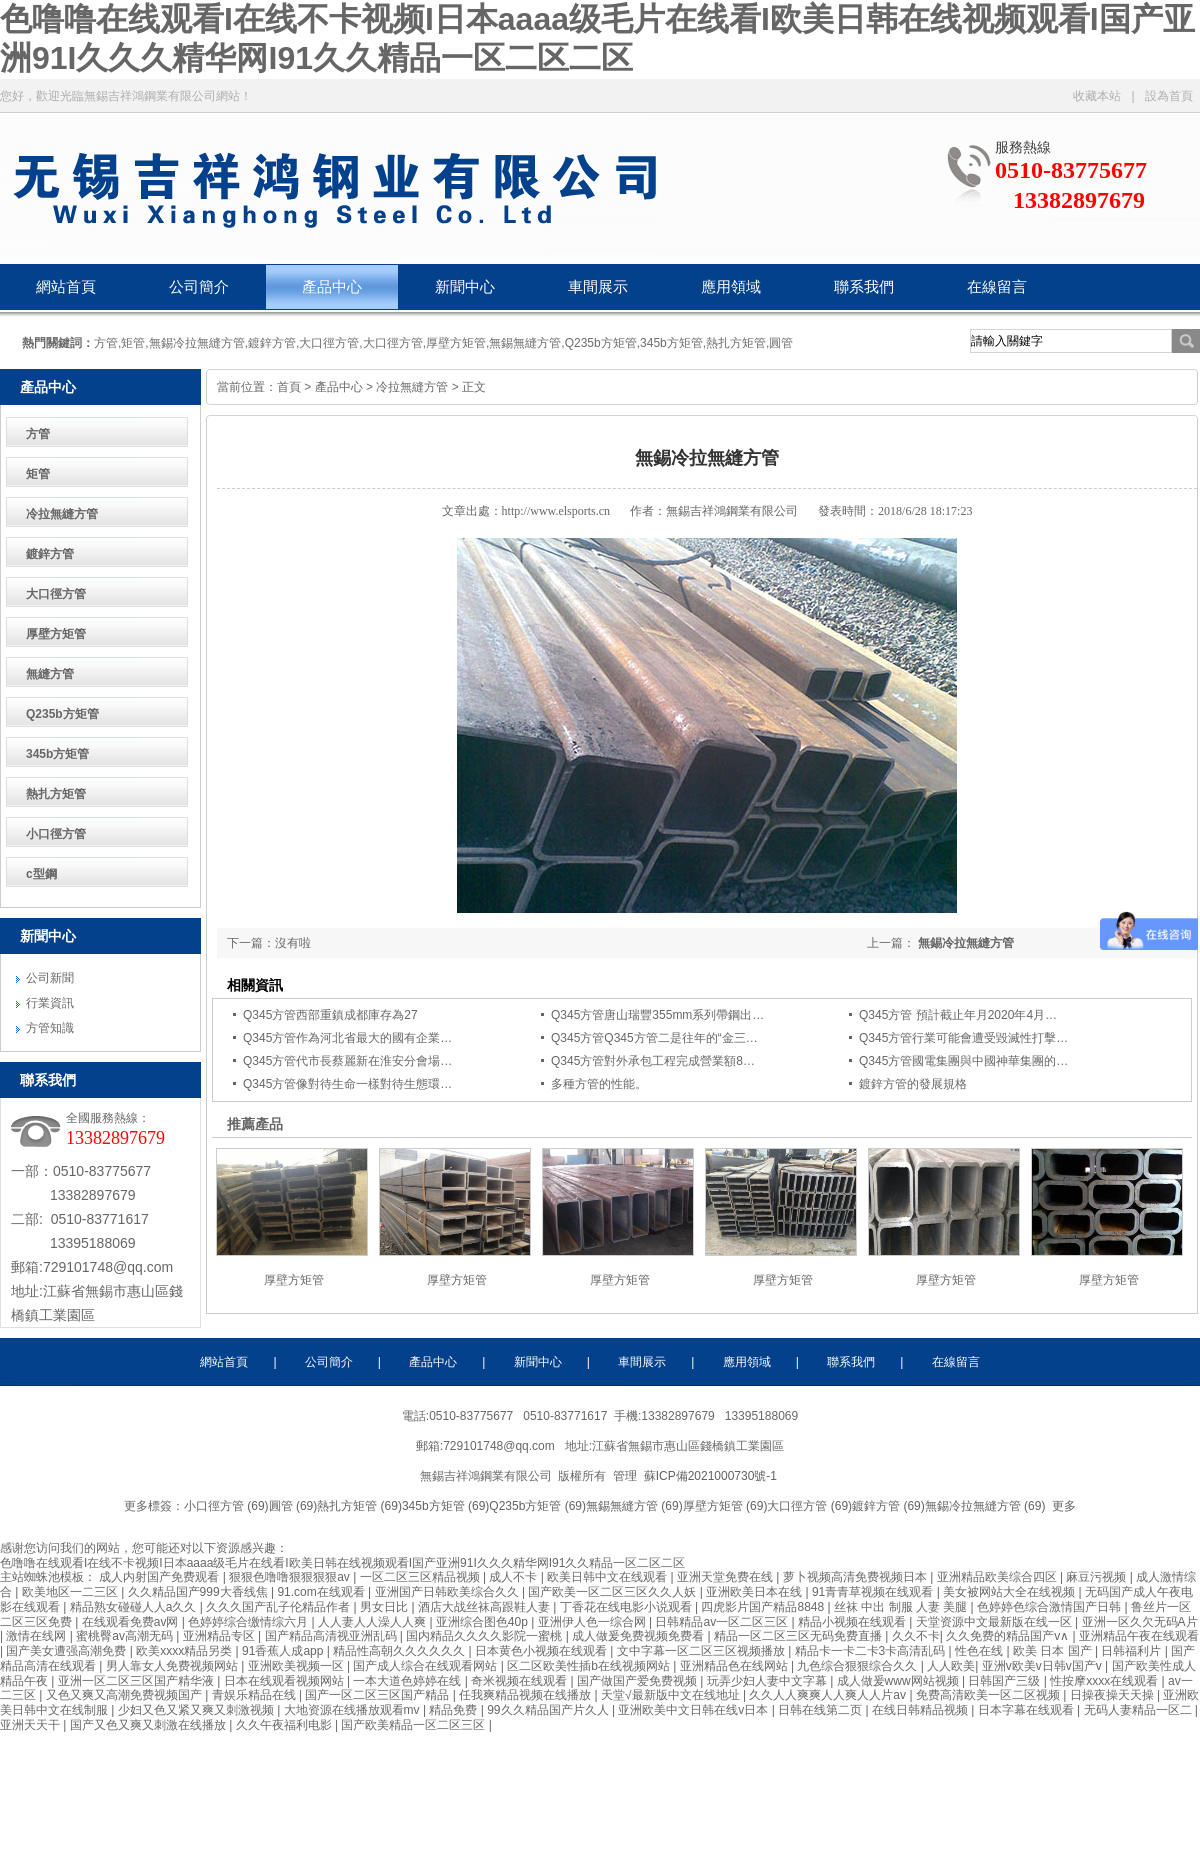 The image size is (1200, 1861). What do you see at coordinates (38, 474) in the screenshot?
I see `矩管` at bounding box center [38, 474].